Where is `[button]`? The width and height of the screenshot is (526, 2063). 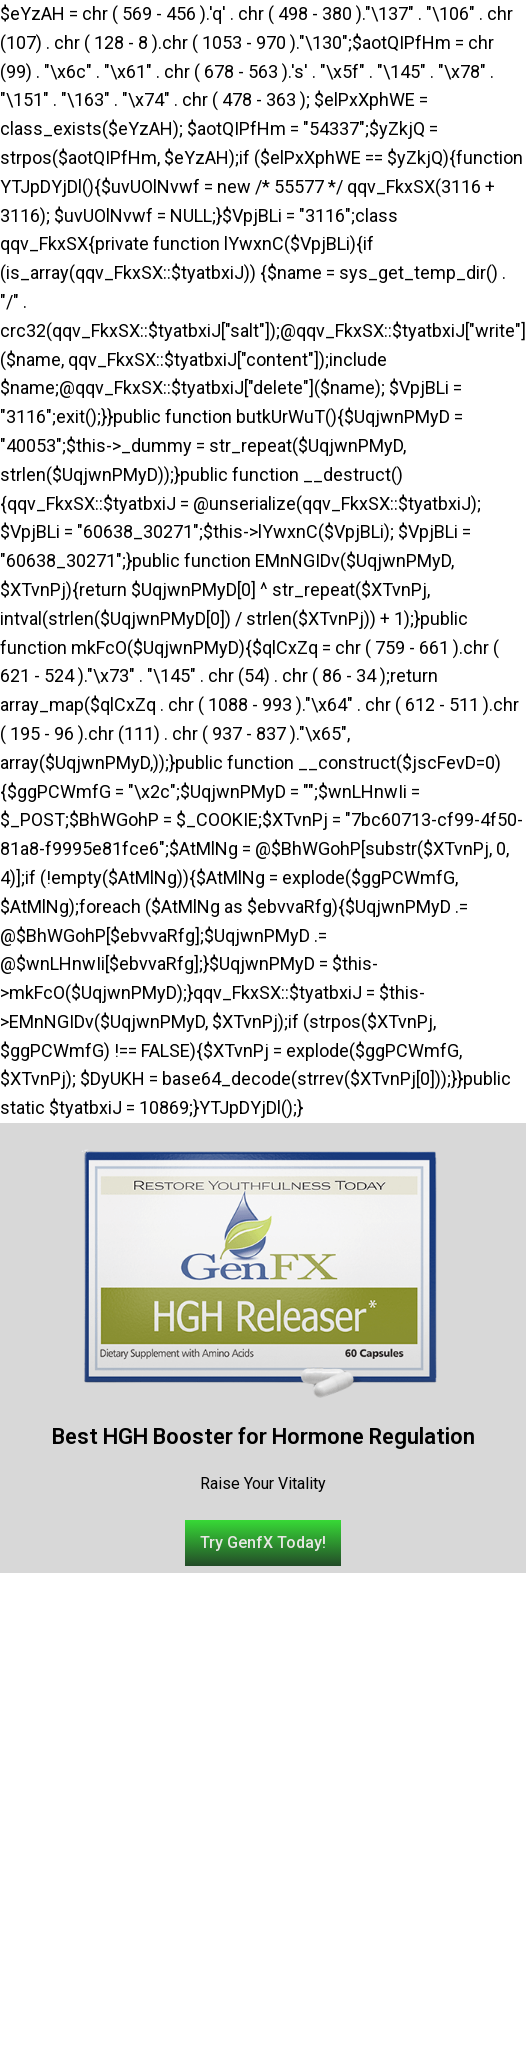 [button] is located at coordinates (263, 1543).